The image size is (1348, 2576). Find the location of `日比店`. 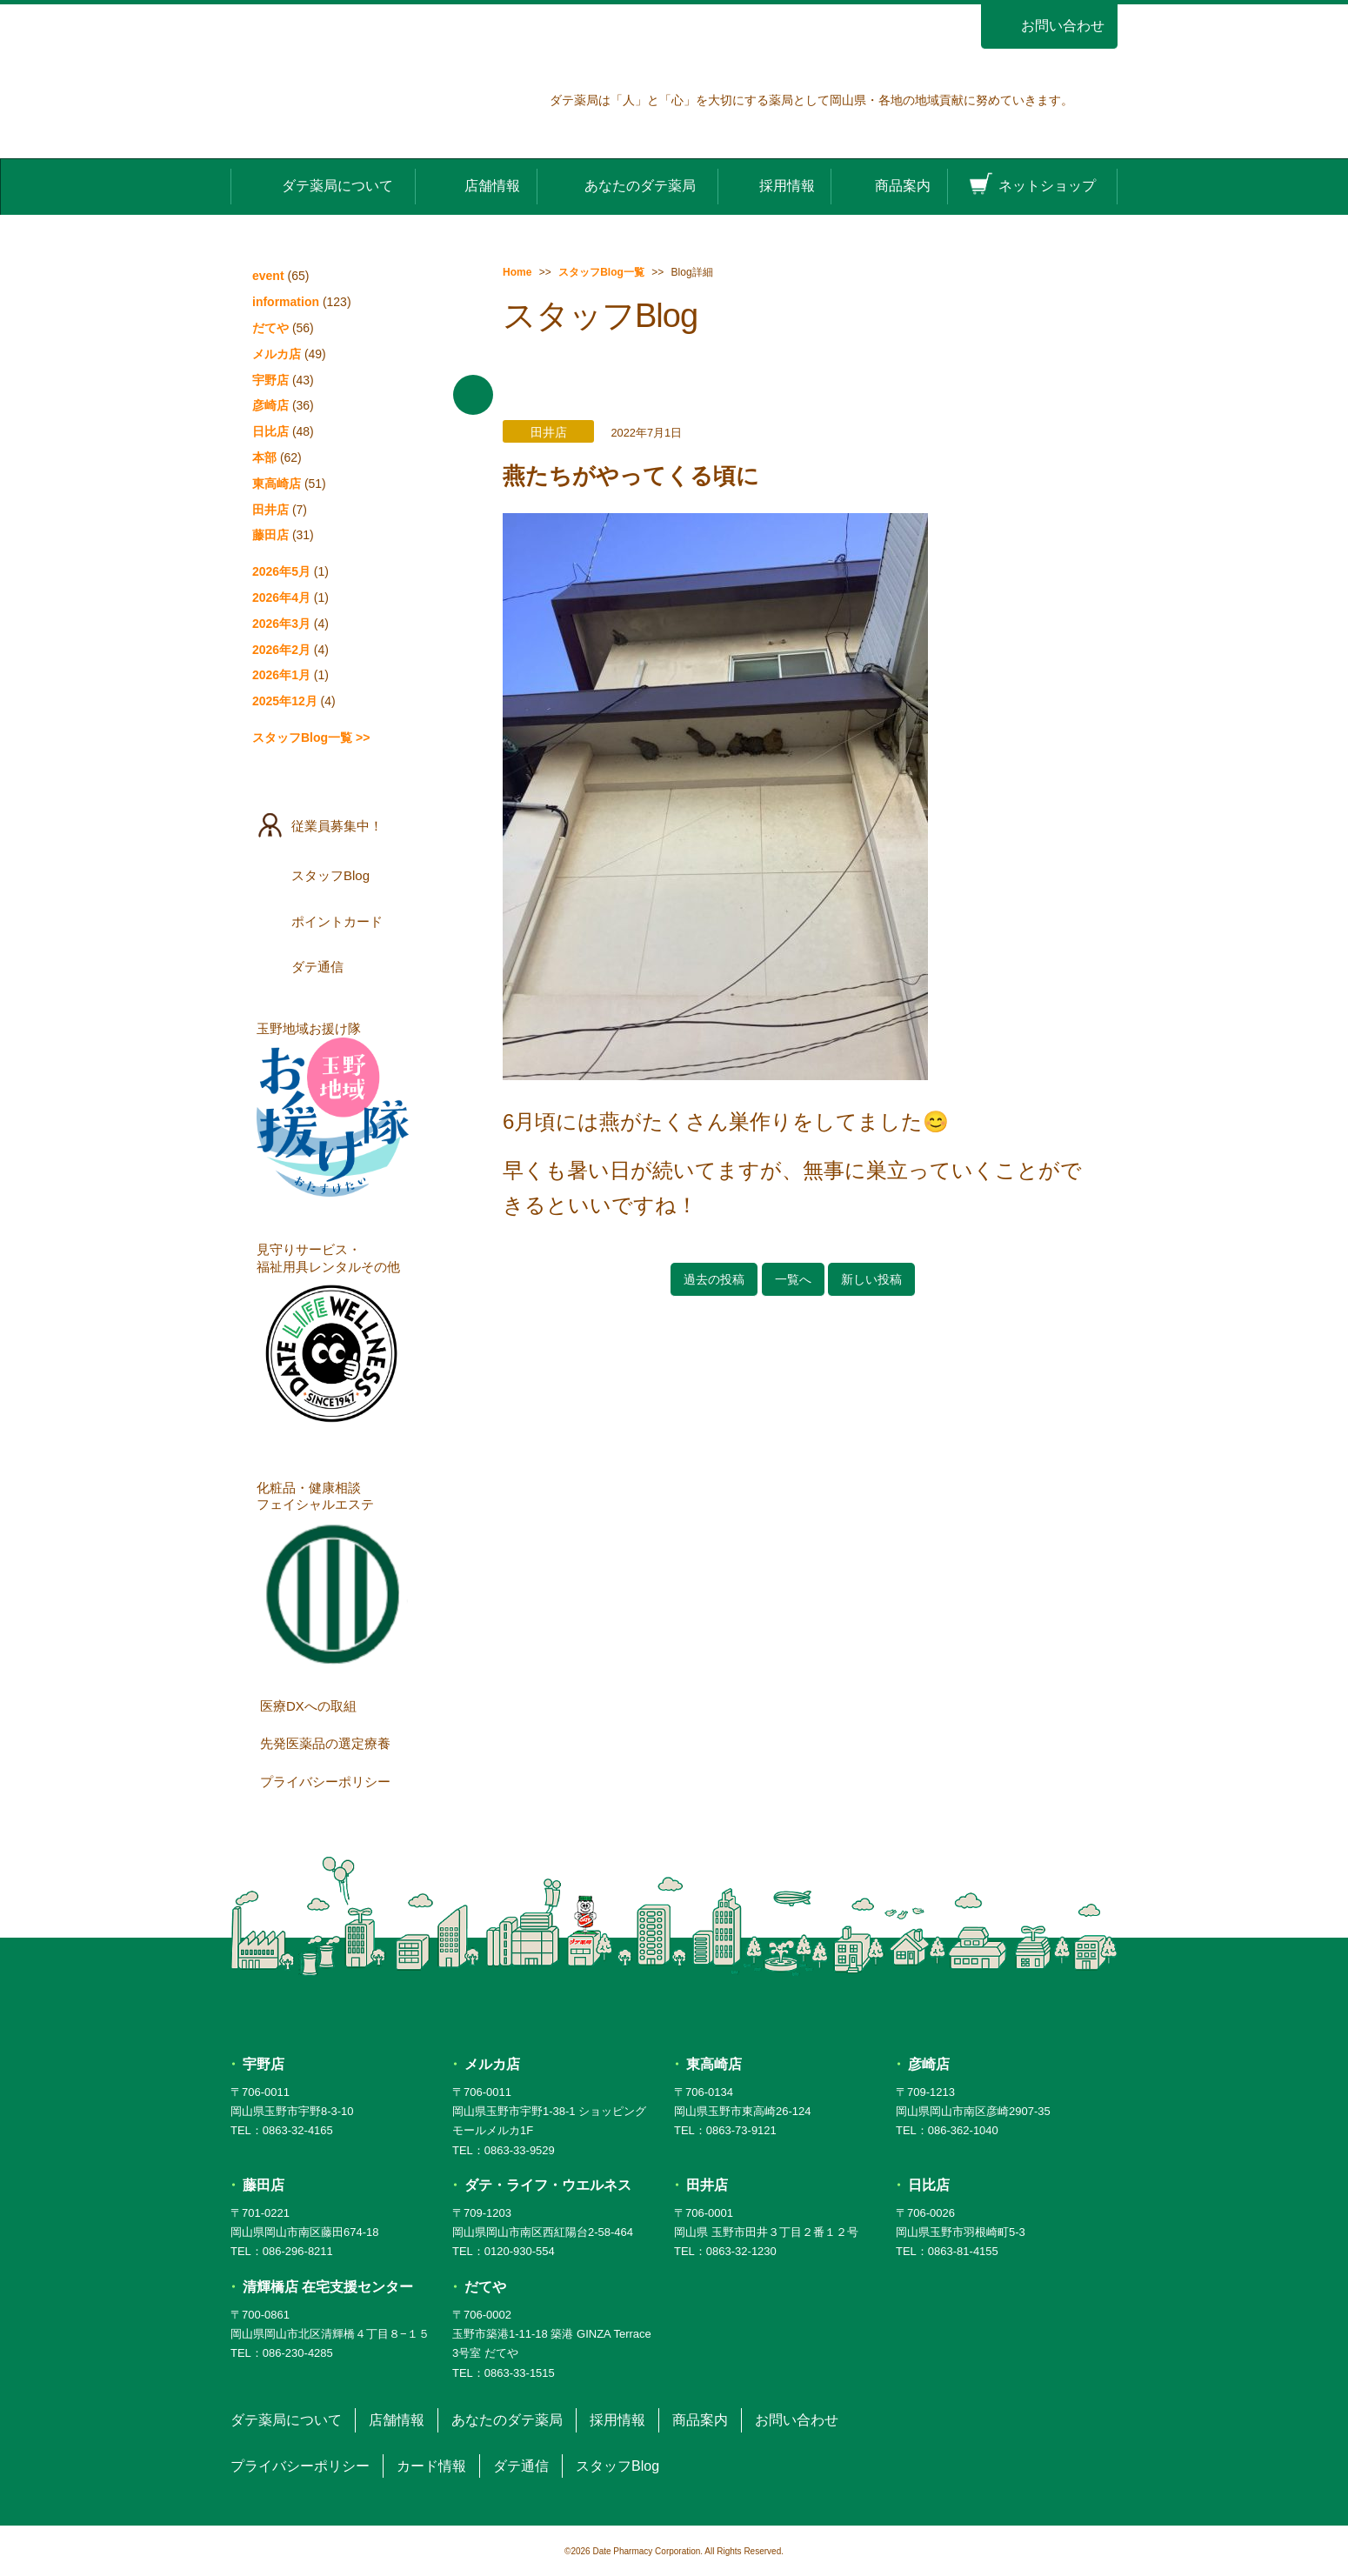

日比店 is located at coordinates (270, 431).